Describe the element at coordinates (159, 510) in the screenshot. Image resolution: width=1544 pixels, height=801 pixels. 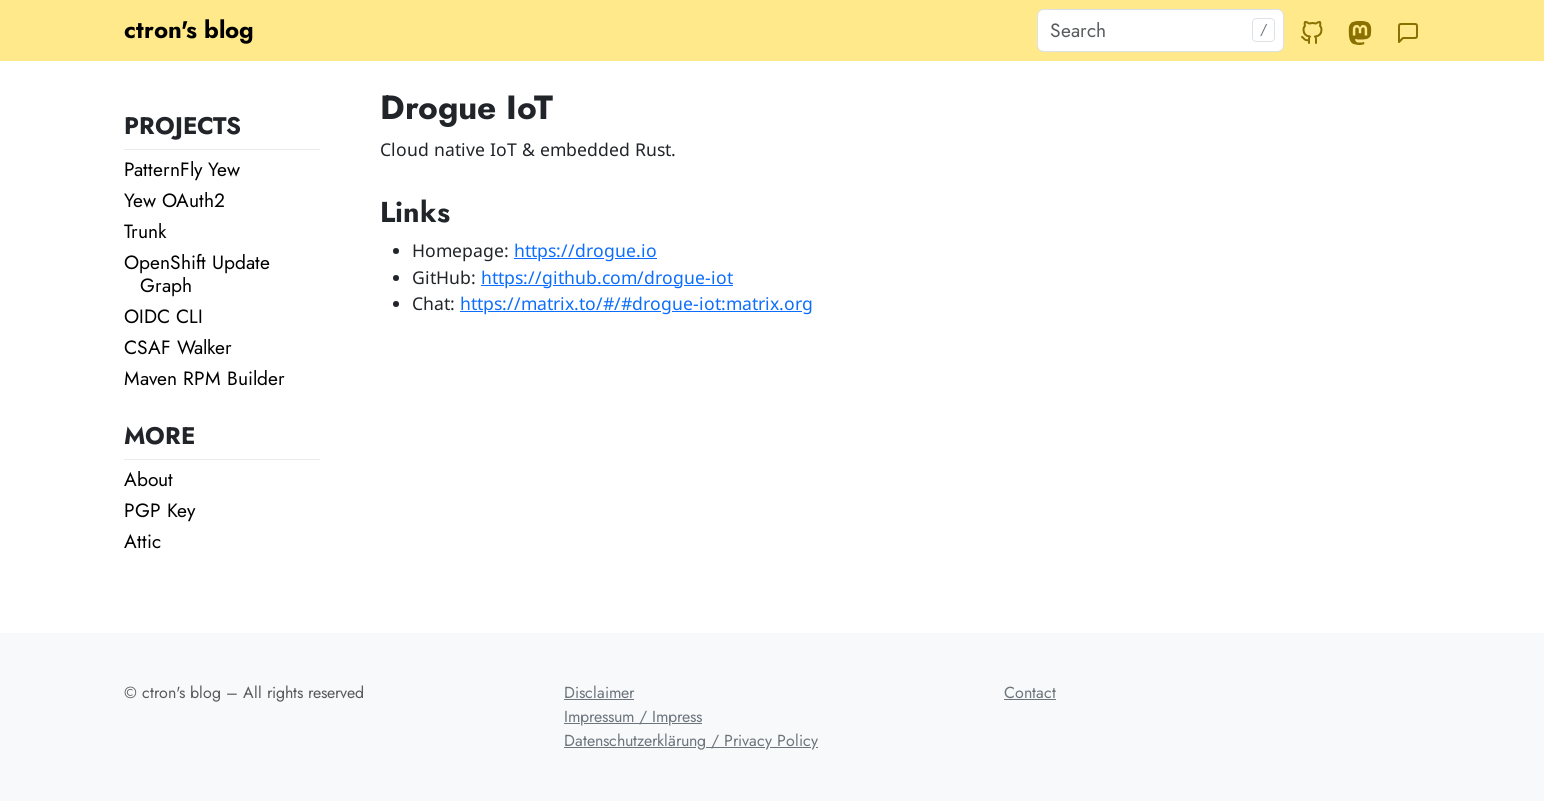
I see `PGP Key` at that location.